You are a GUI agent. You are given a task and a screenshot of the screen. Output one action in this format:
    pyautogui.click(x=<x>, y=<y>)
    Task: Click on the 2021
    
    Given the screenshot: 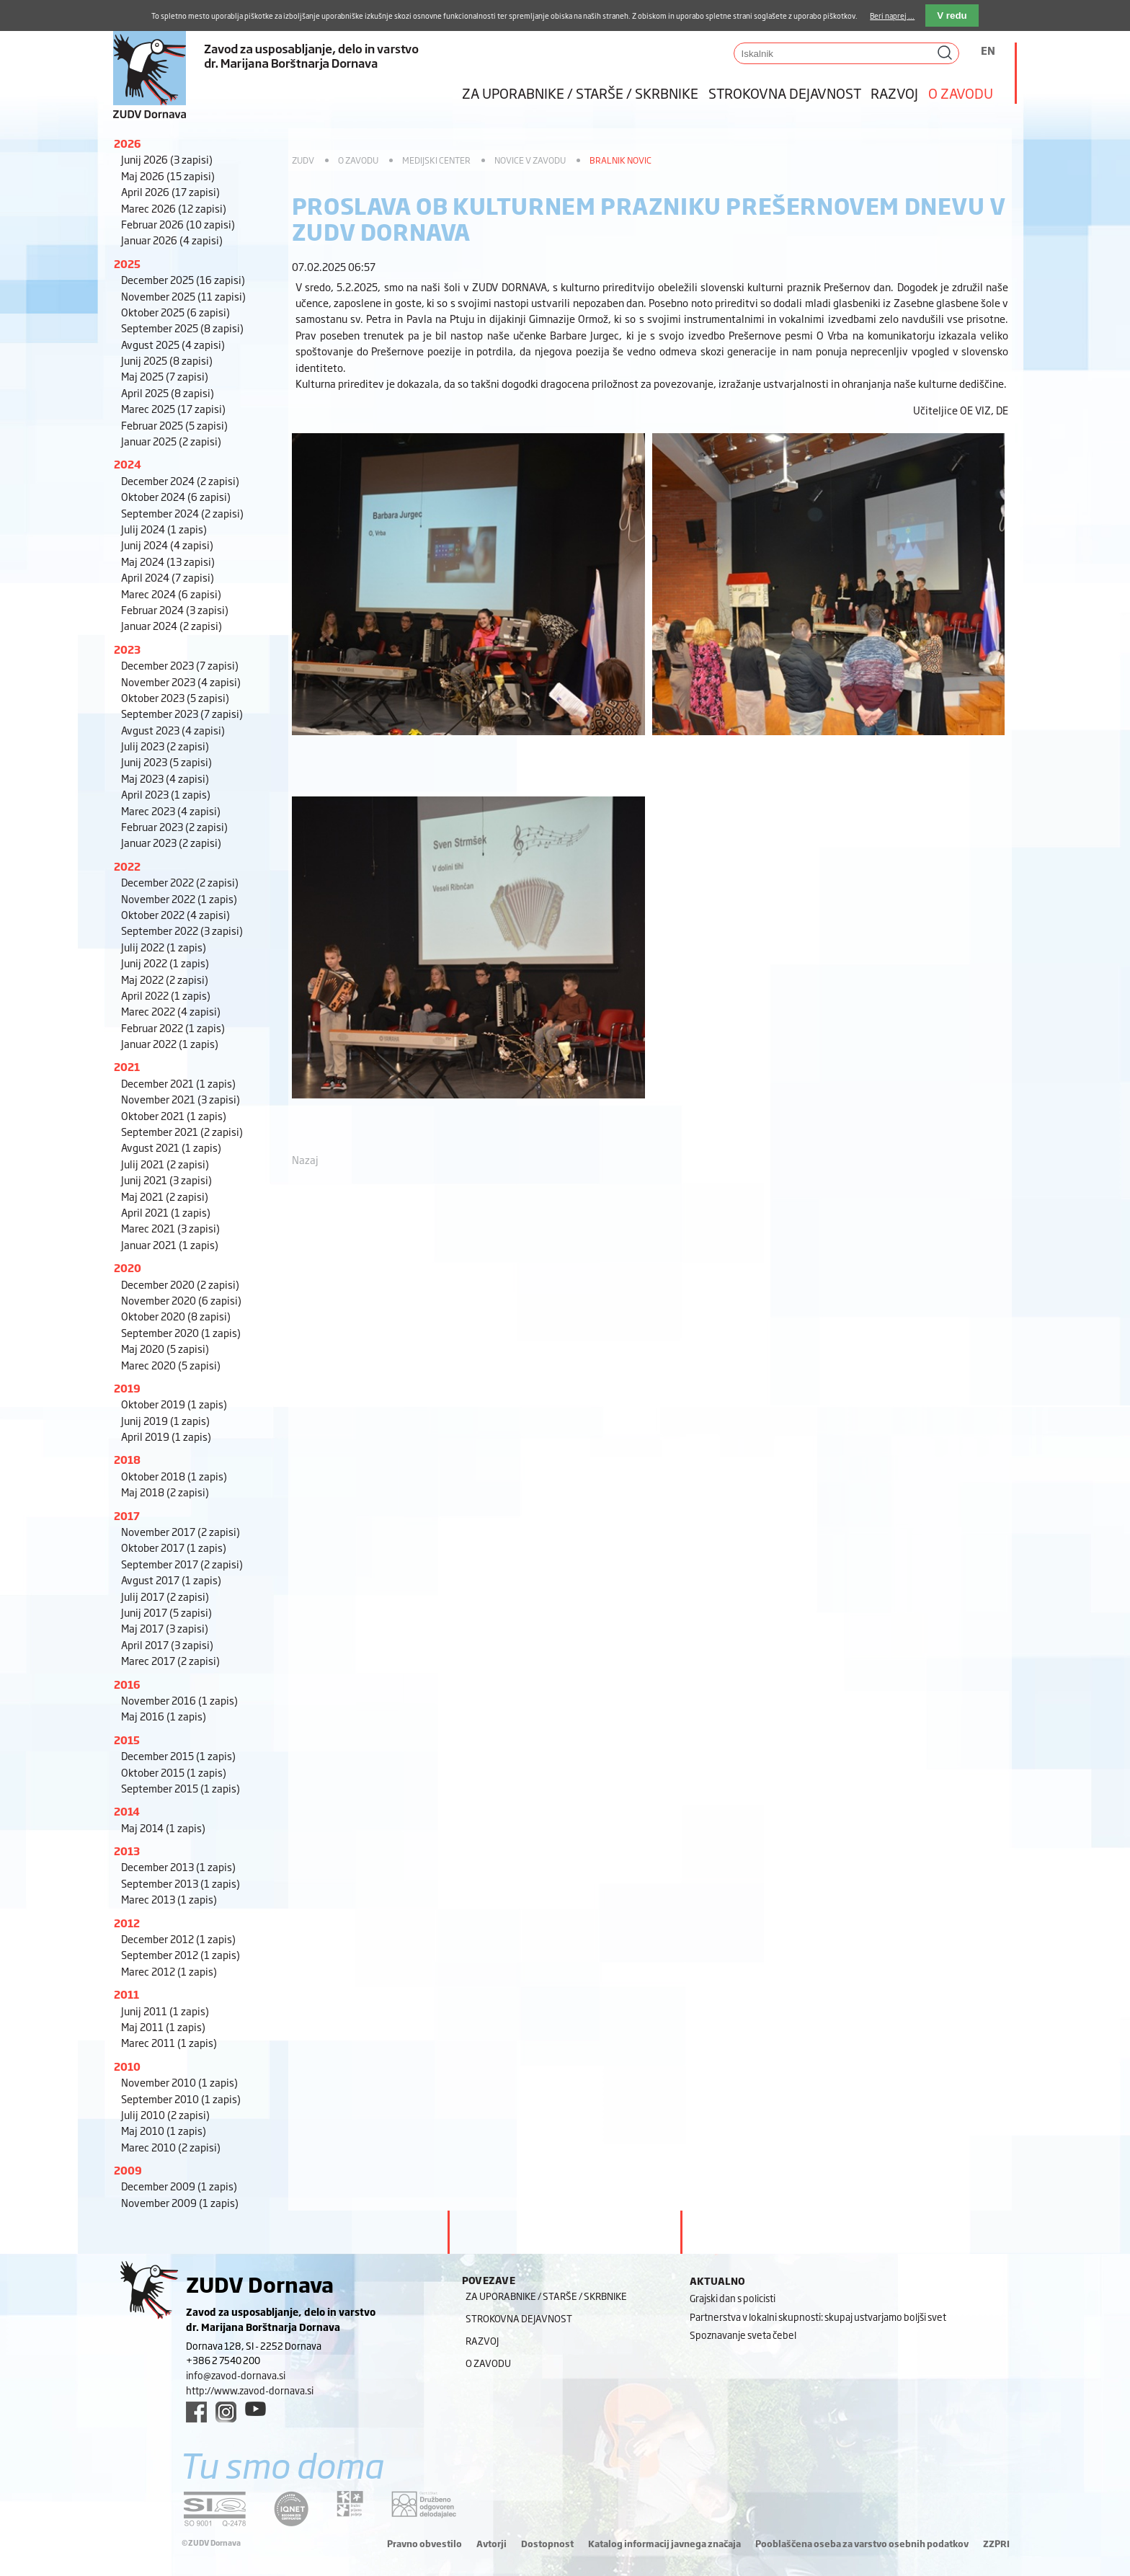 What is the action you would take?
    pyautogui.click(x=127, y=1066)
    